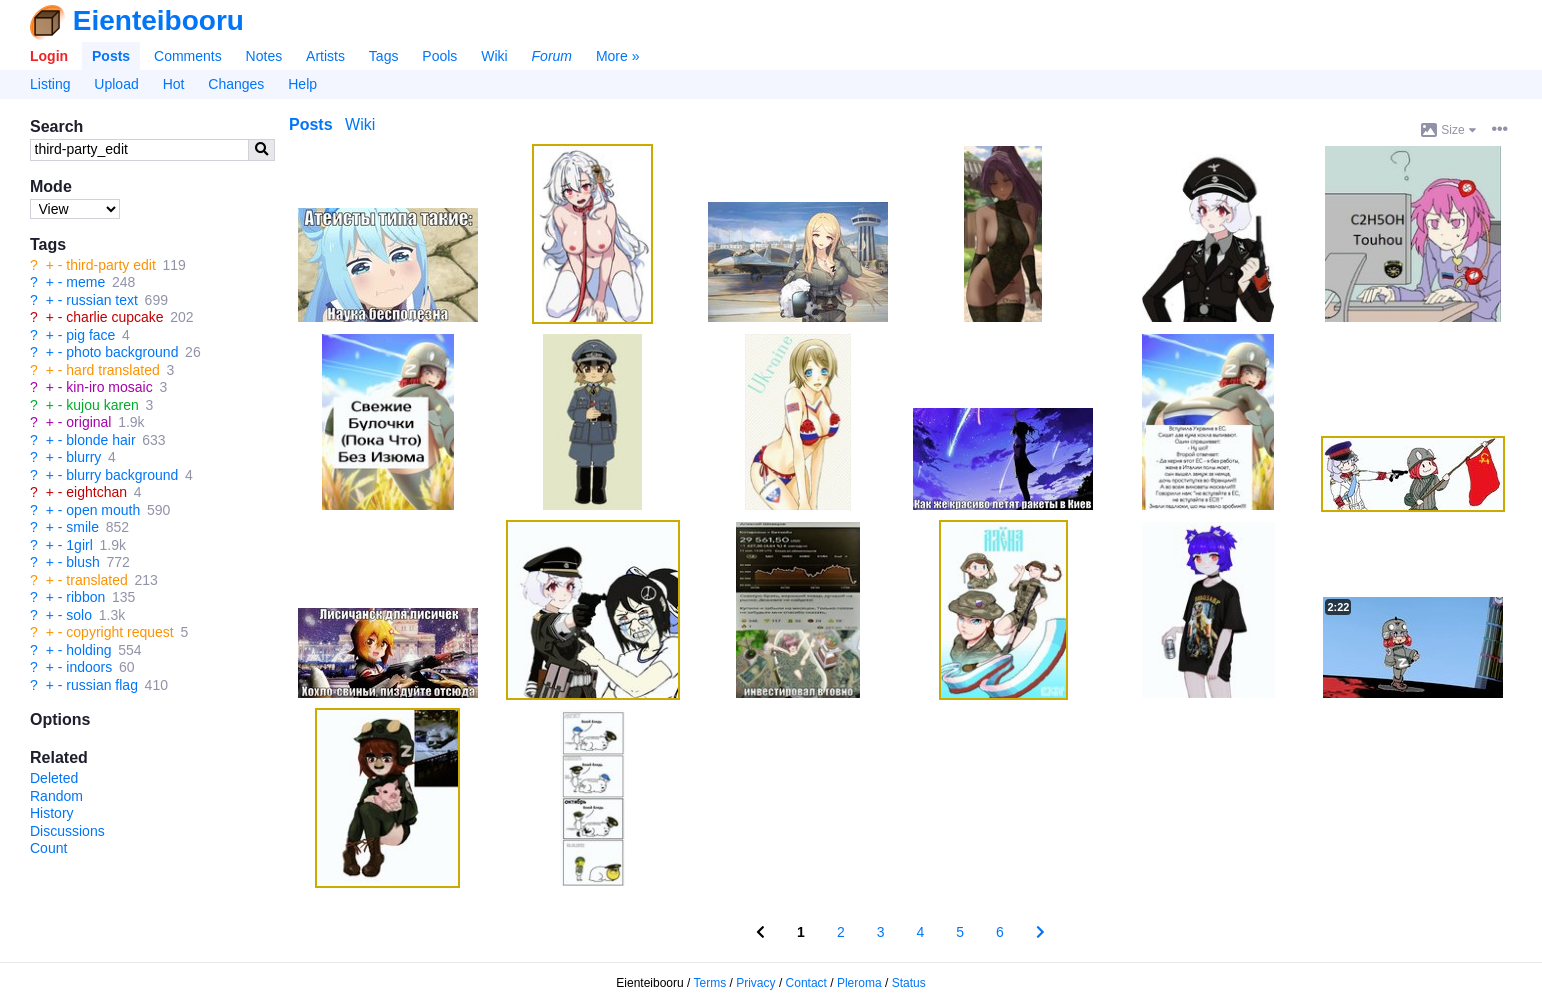 The image size is (1542, 1004). I want to click on Tags, so click(384, 56).